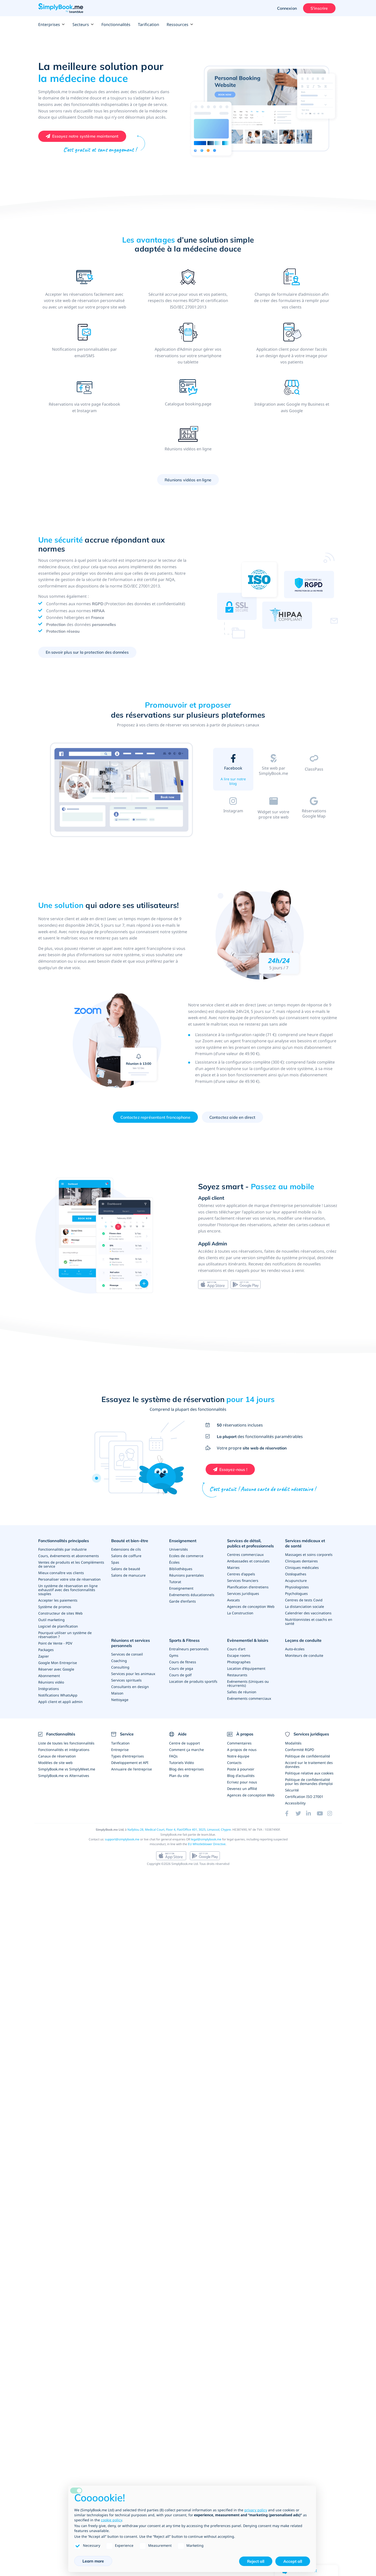 This screenshot has width=376, height=2576. What do you see at coordinates (248, 1561) in the screenshot?
I see `Ambassades et consulats` at bounding box center [248, 1561].